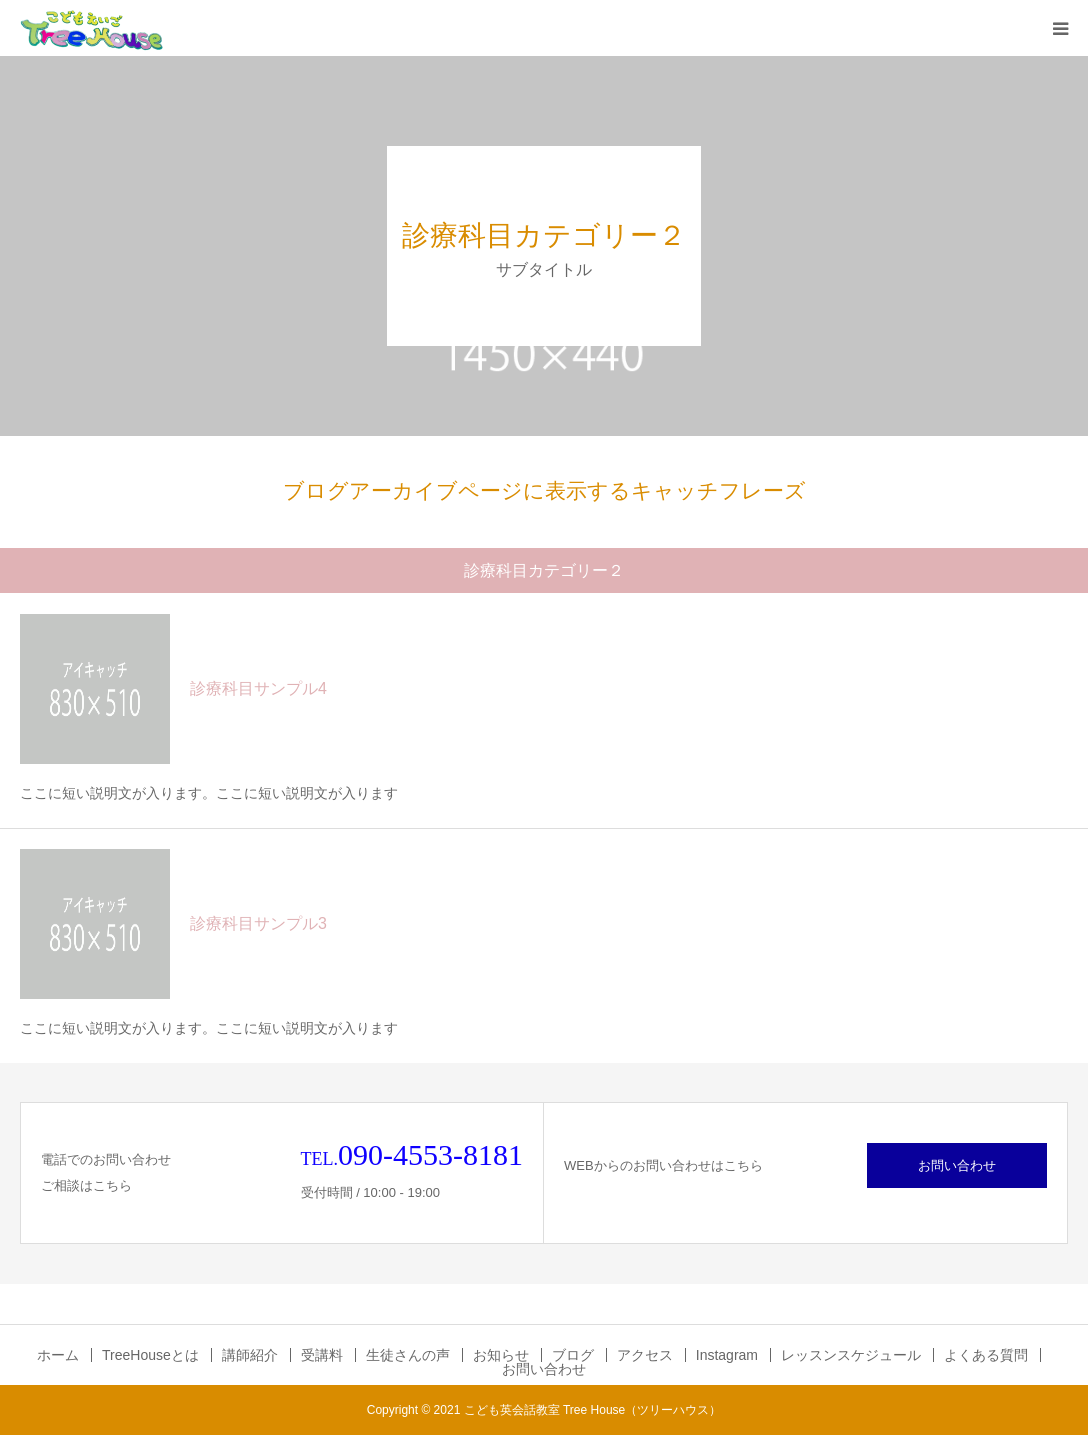 This screenshot has height=1435, width=1088. Describe the element at coordinates (250, 1355) in the screenshot. I see `講師紹介` at that location.